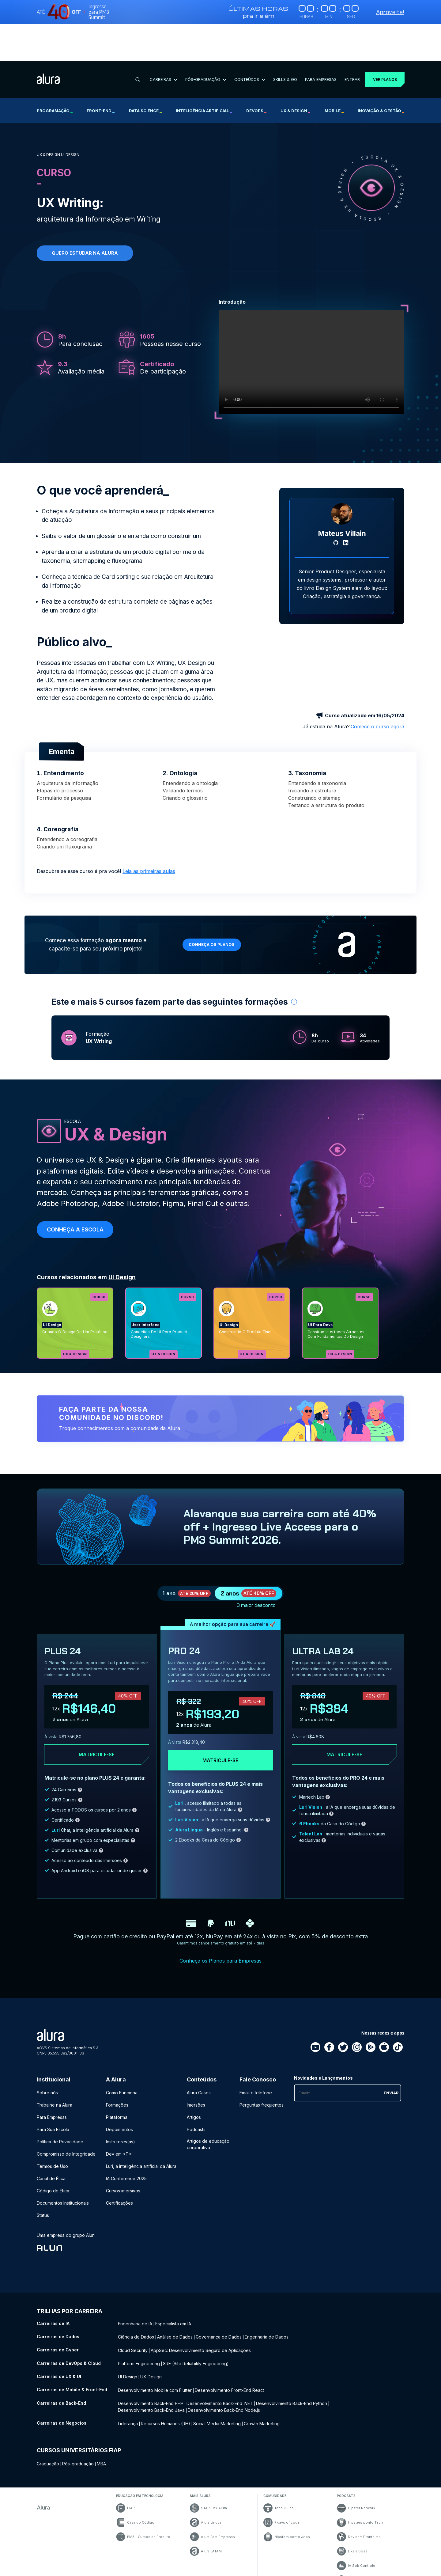 This screenshot has height=2576, width=441. I want to click on Especialista em IA [Especialista em IA - Curso de IA], so click(173, 2283).